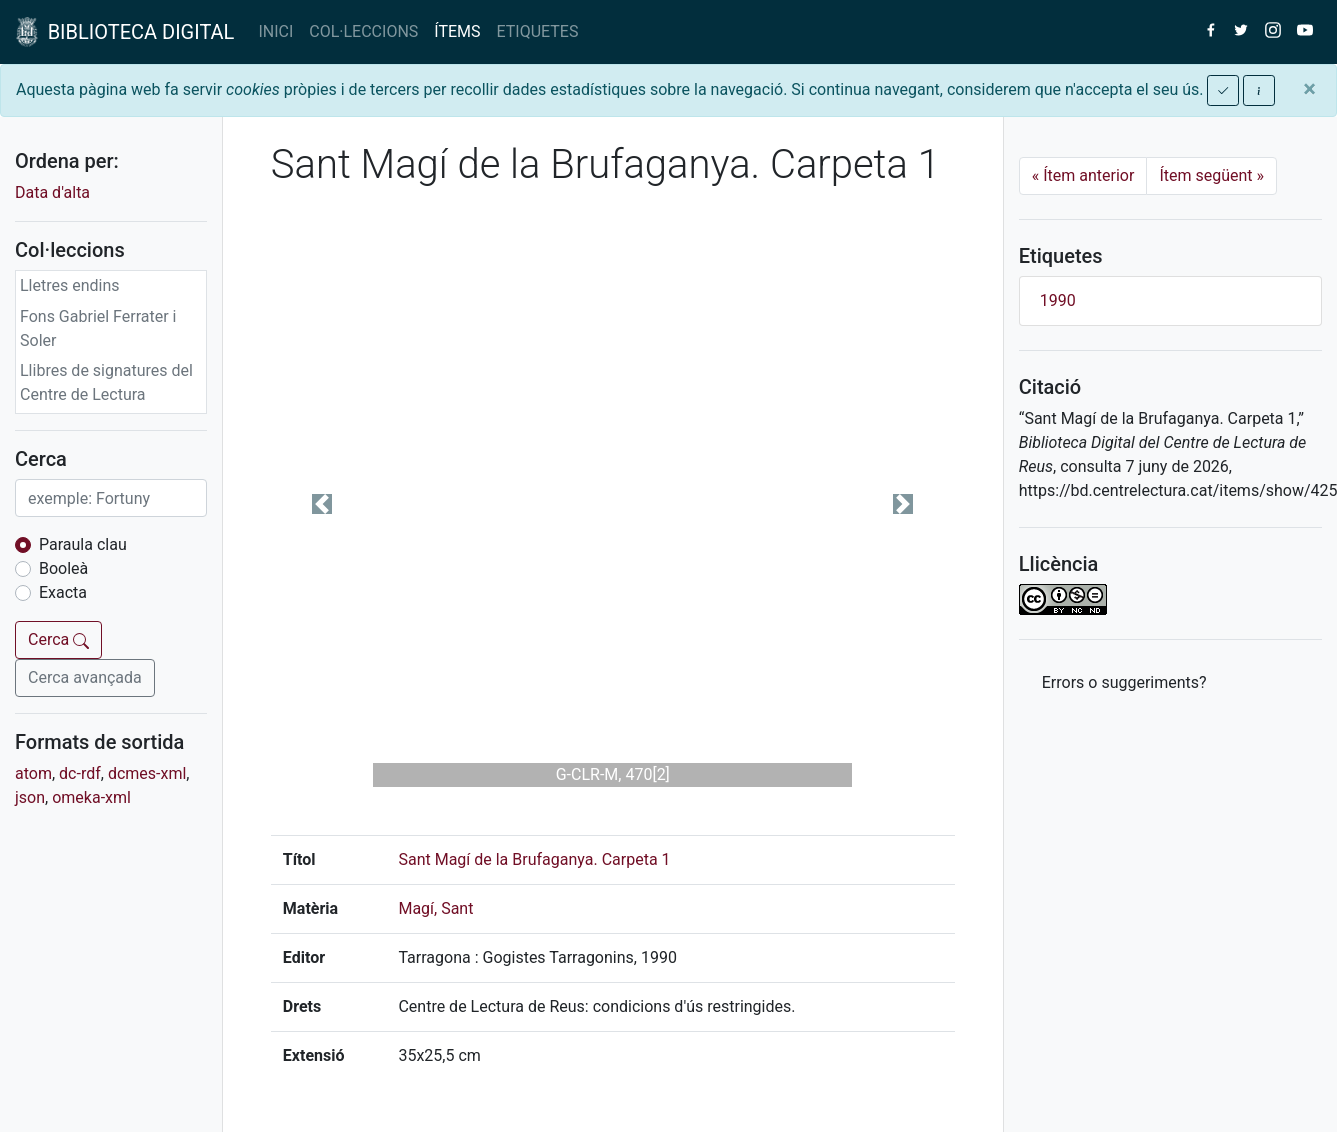  What do you see at coordinates (363, 31) in the screenshot?
I see `COL·LECCIONS` at bounding box center [363, 31].